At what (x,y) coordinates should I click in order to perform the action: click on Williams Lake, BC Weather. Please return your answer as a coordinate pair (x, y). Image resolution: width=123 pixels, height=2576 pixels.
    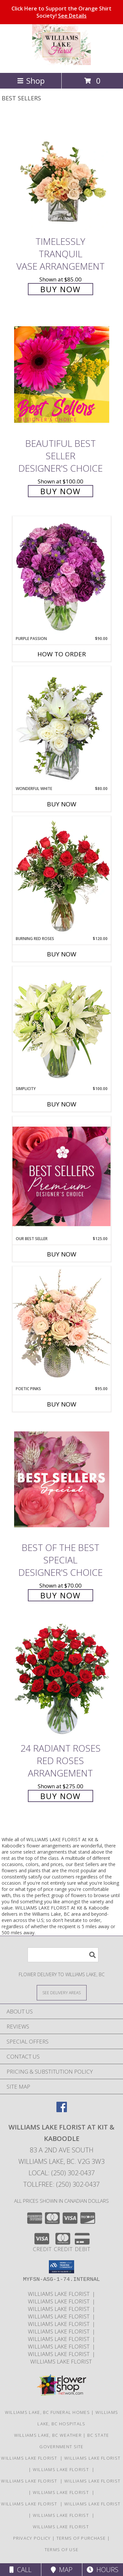
    Looking at the image, I should click on (48, 2435).